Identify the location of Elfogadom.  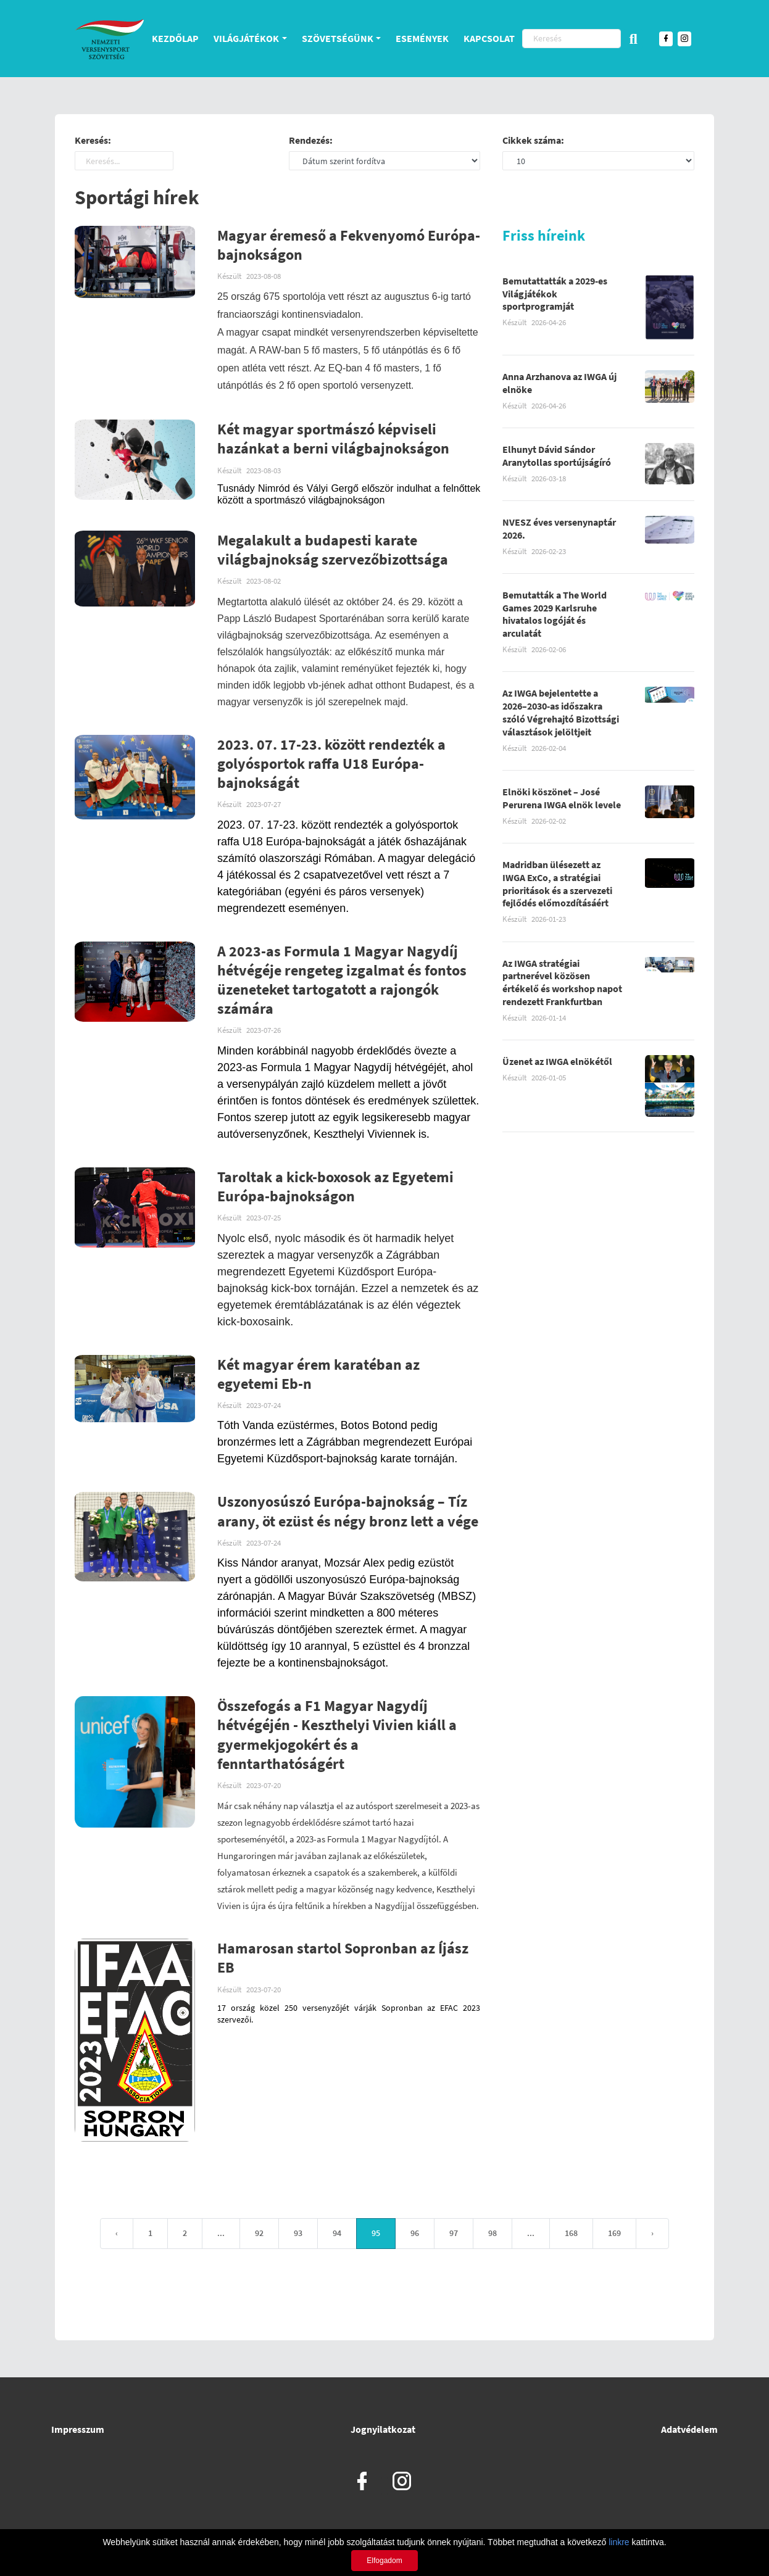
(384, 2560).